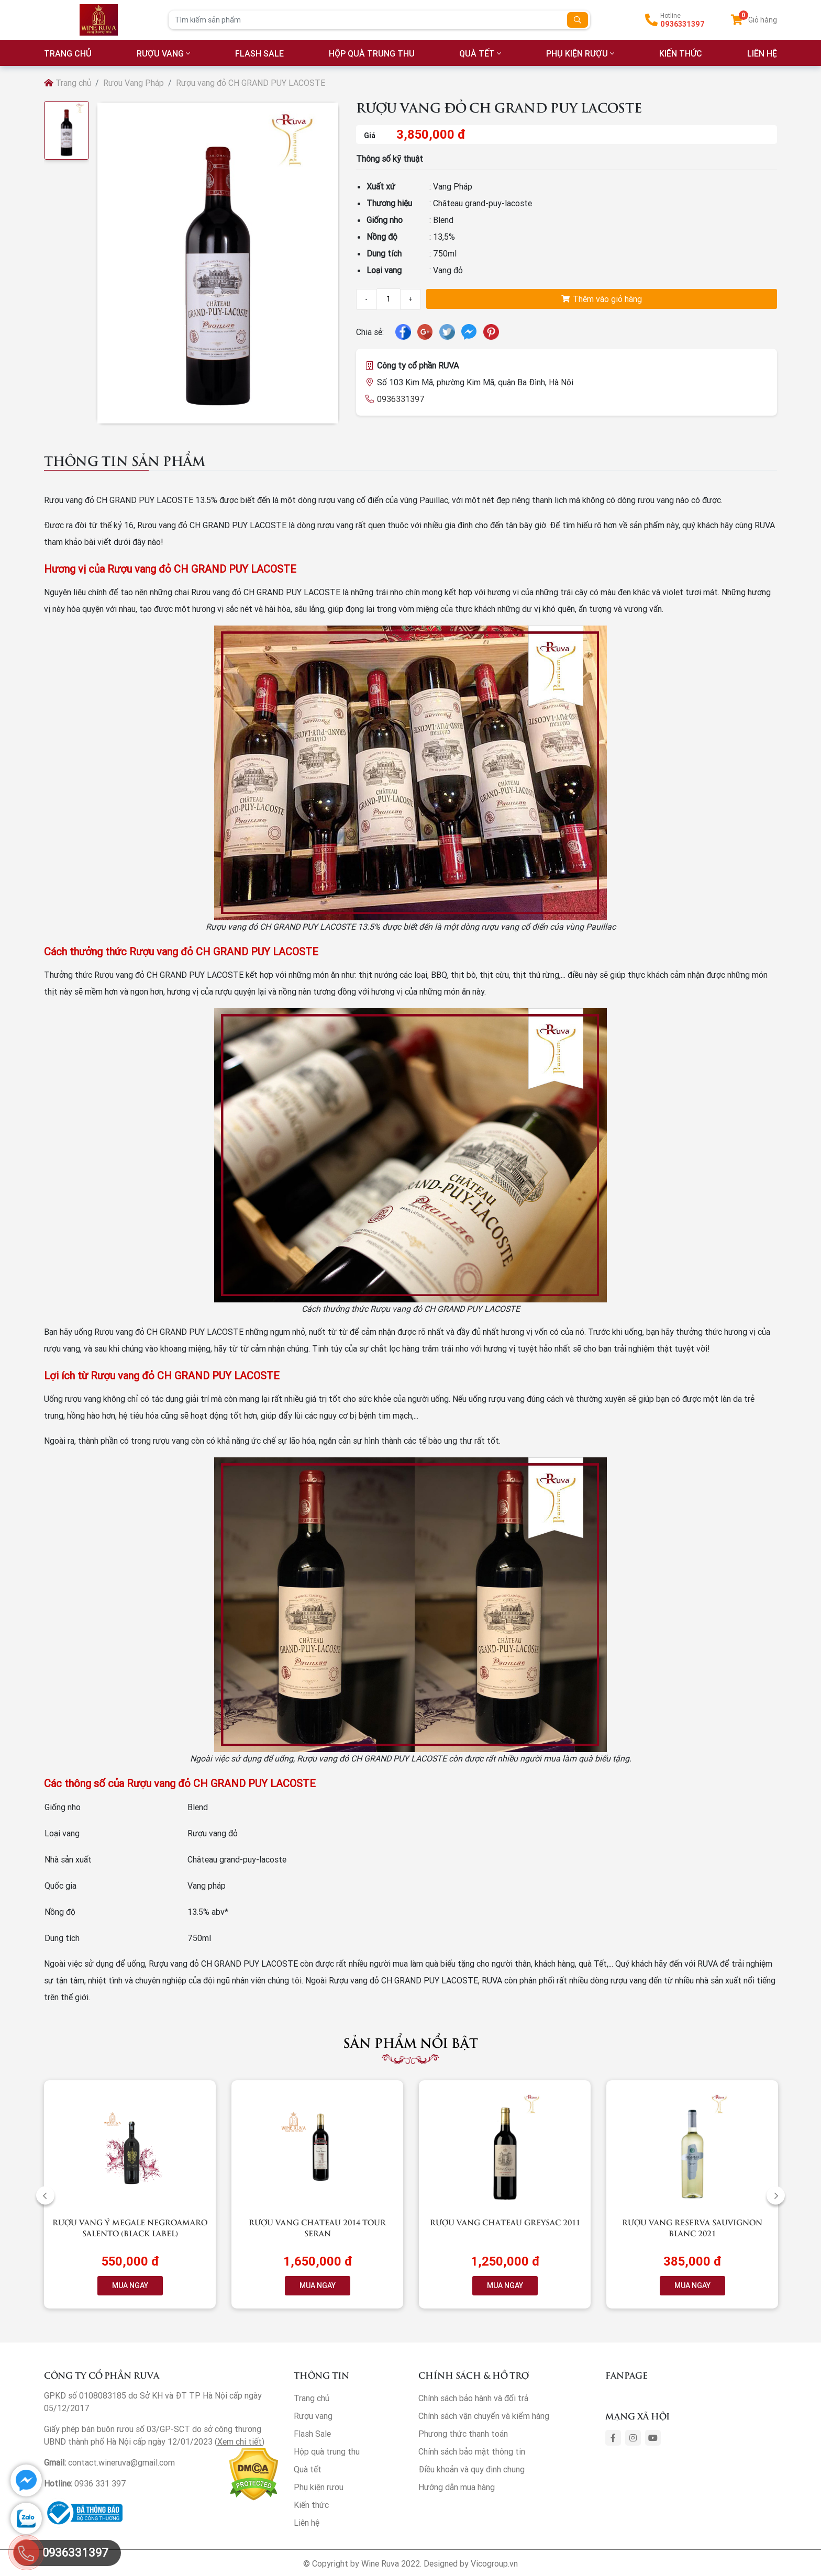 The width and height of the screenshot is (821, 2576). Describe the element at coordinates (601, 299) in the screenshot. I see `Thêm vào giỏ hàng` at that location.